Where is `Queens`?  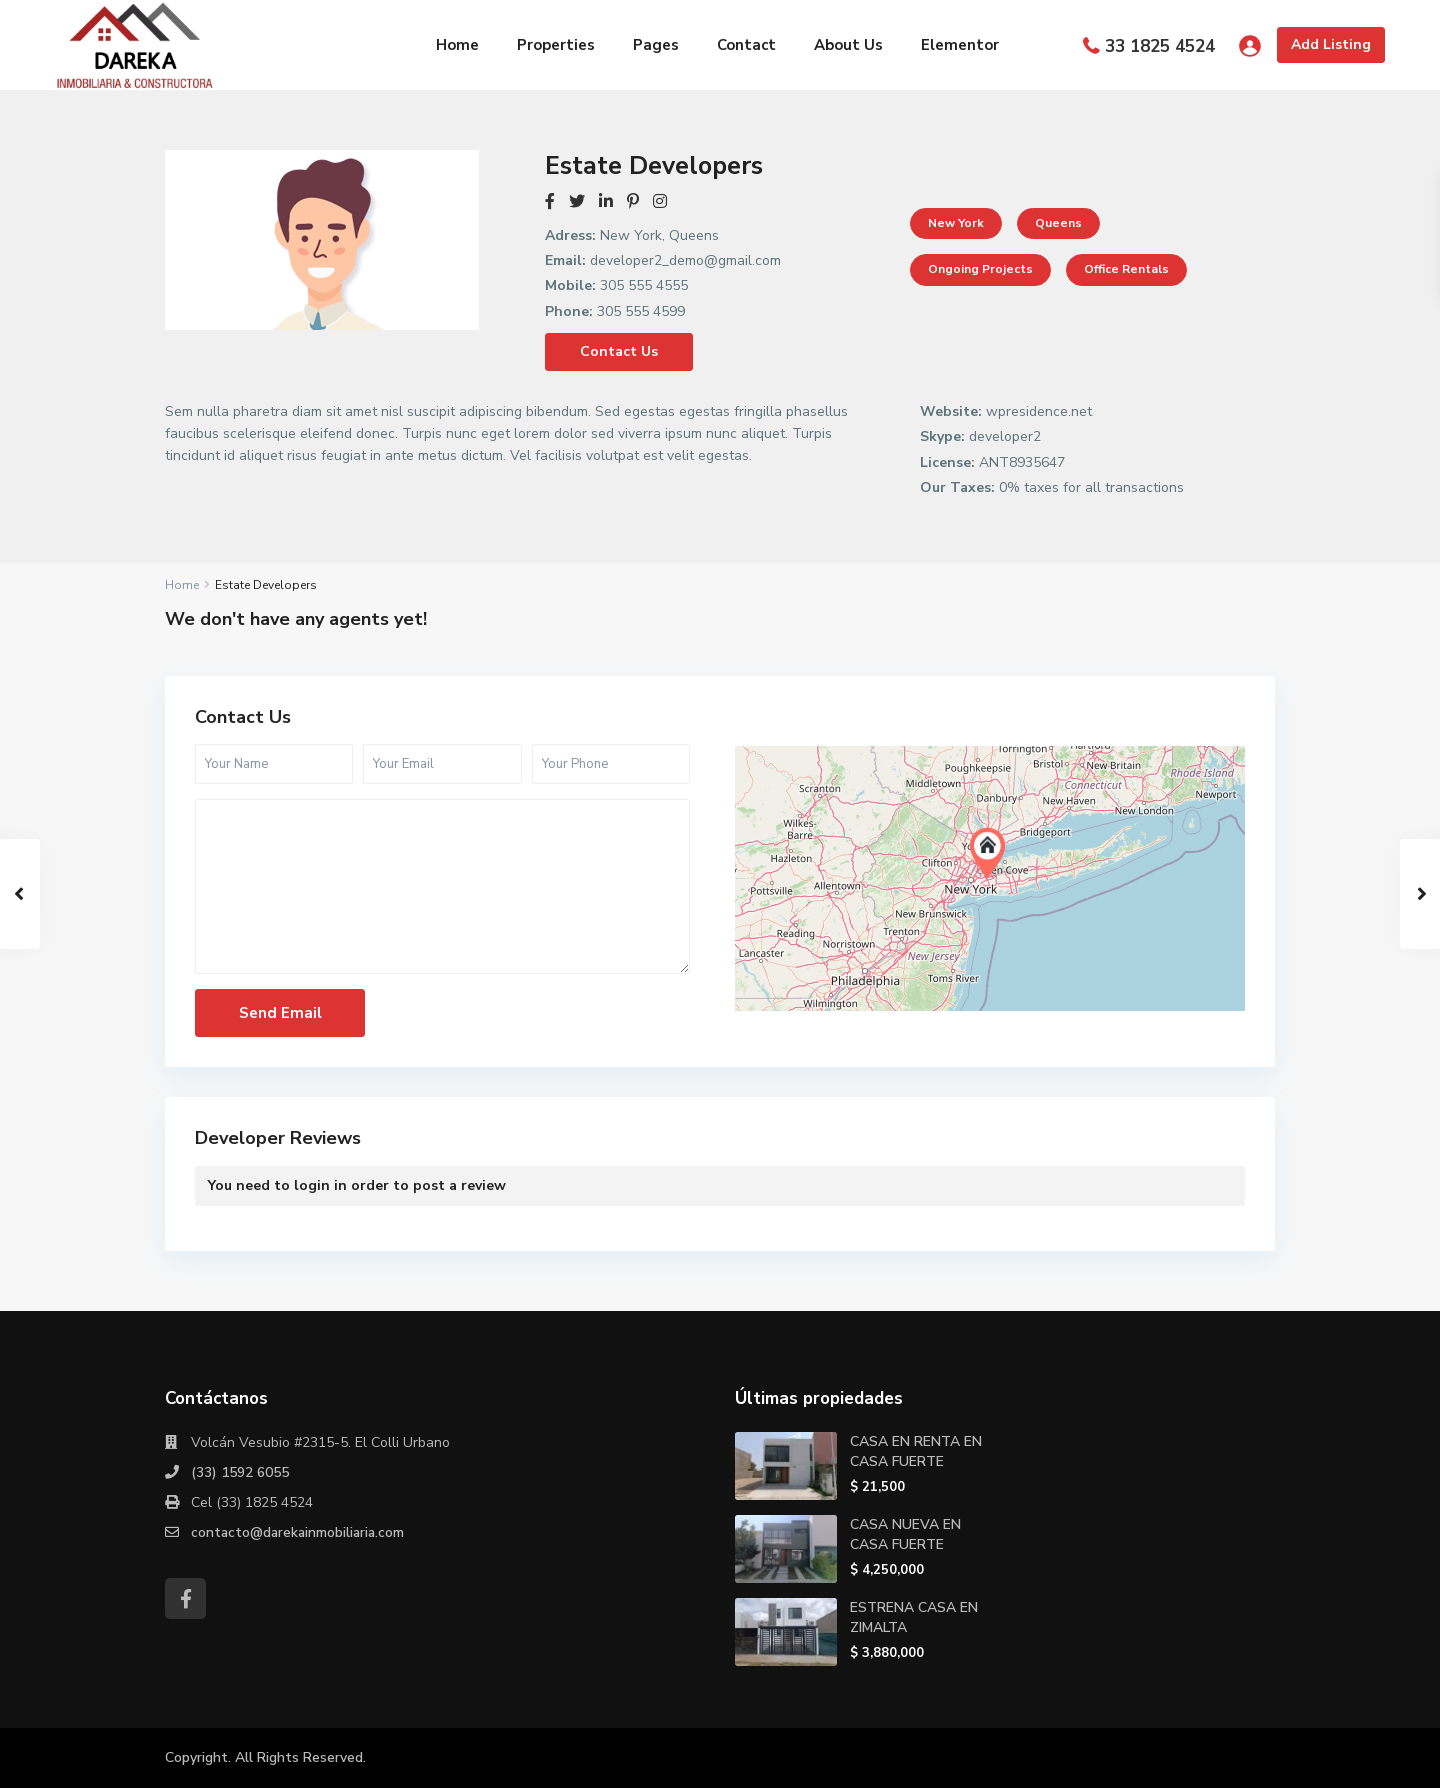
Queens is located at coordinates (1058, 223).